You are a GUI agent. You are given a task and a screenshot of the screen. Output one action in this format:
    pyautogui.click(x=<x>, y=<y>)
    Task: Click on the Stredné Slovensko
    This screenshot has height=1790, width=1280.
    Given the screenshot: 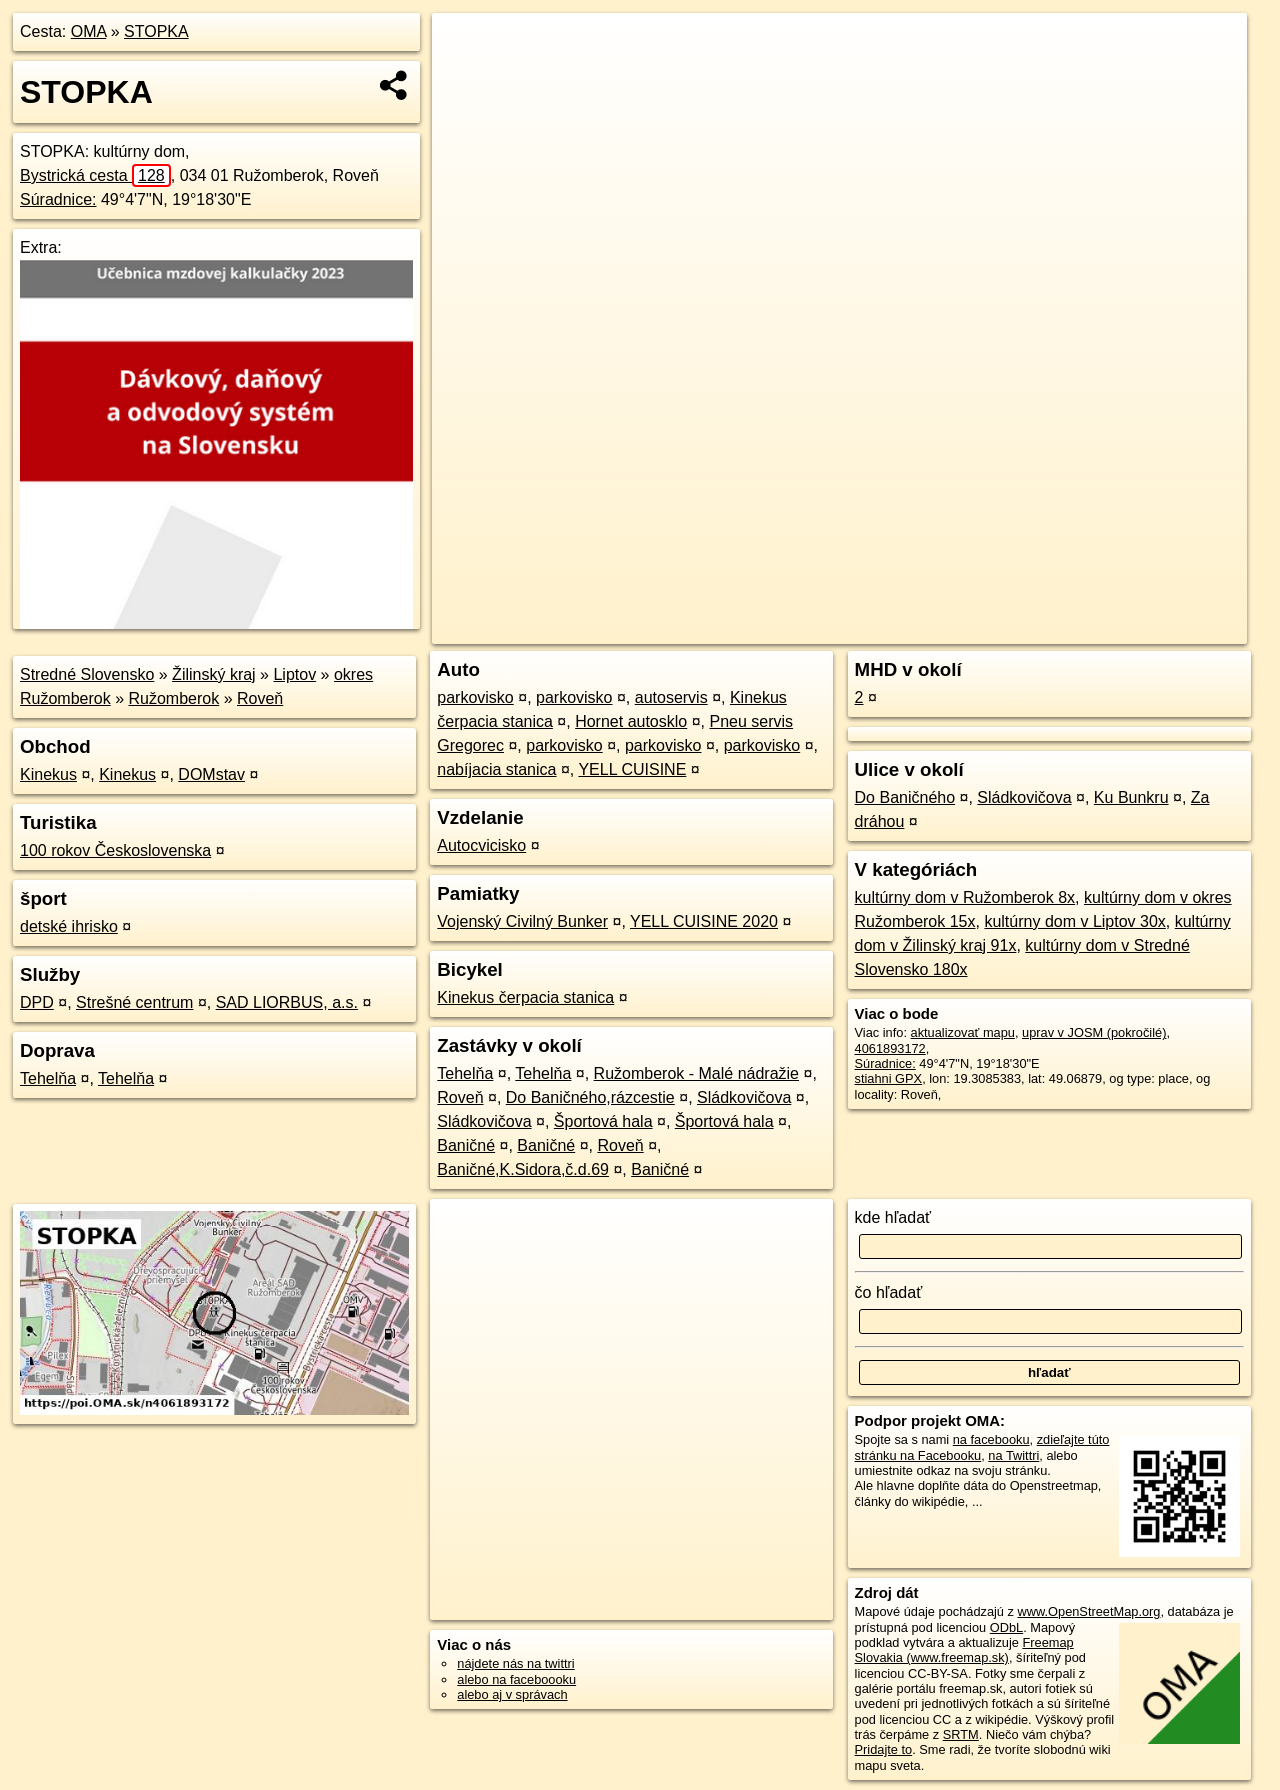 What is the action you would take?
    pyautogui.click(x=87, y=674)
    